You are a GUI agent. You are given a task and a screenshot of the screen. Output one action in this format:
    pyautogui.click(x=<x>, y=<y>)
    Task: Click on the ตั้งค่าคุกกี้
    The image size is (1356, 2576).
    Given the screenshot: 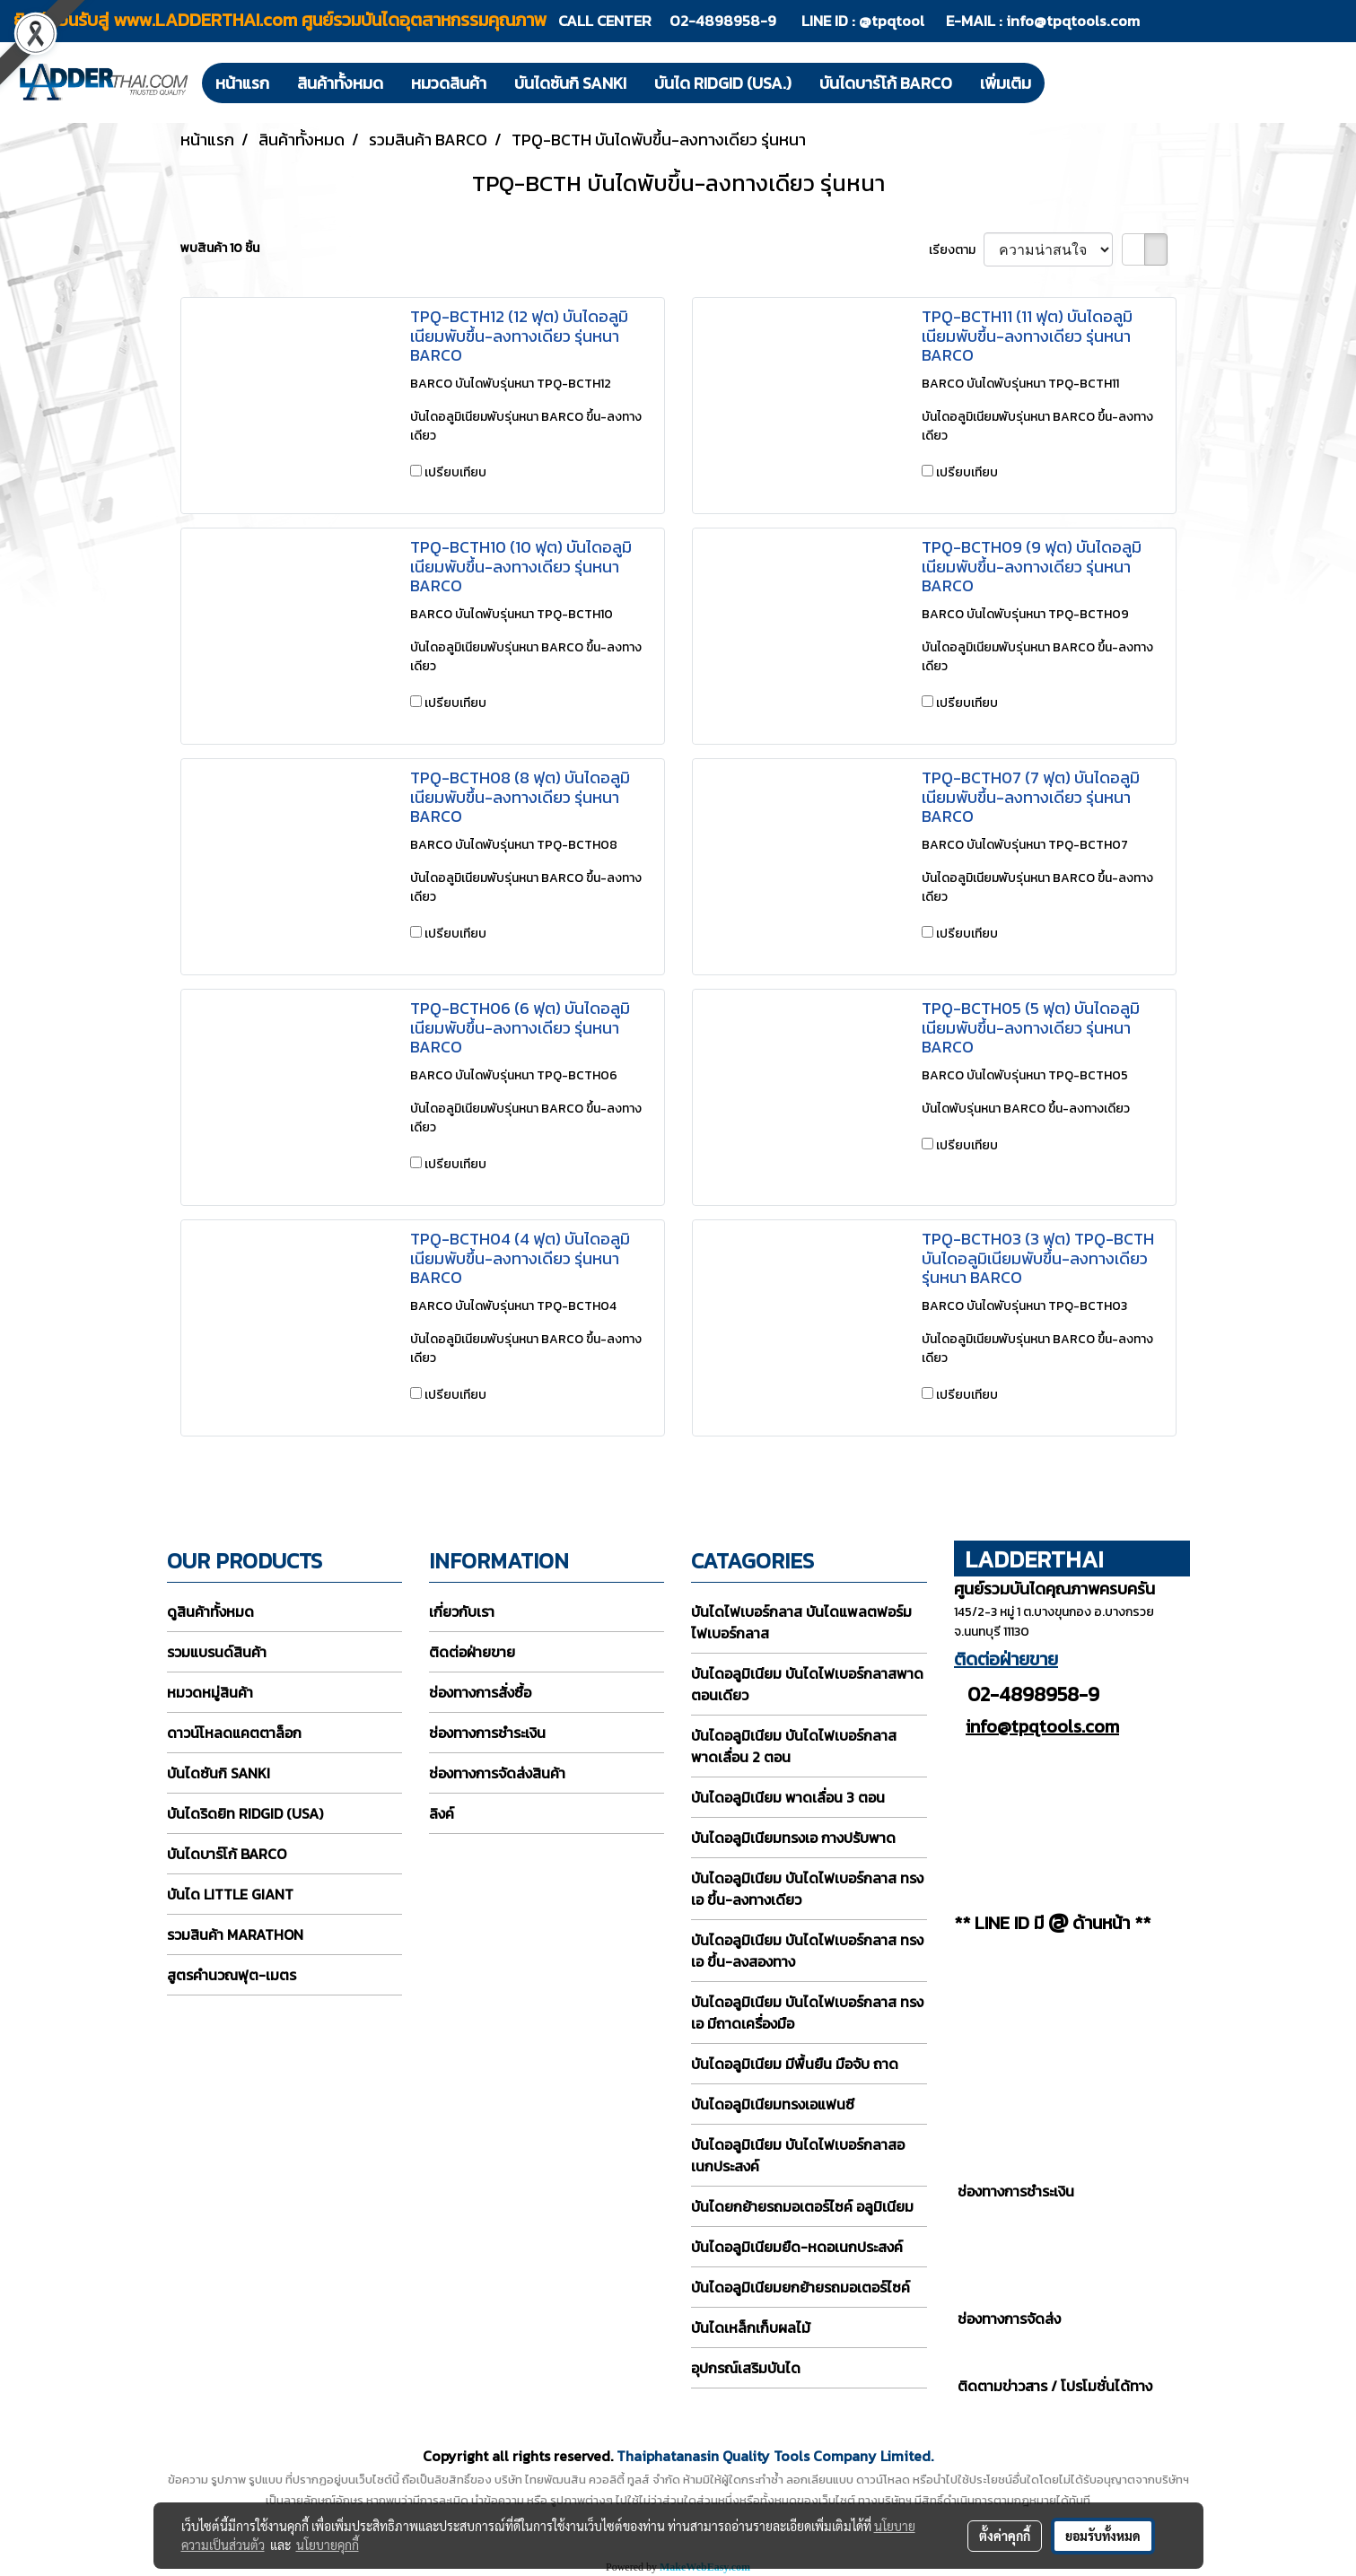 What is the action you would take?
    pyautogui.click(x=1004, y=2536)
    